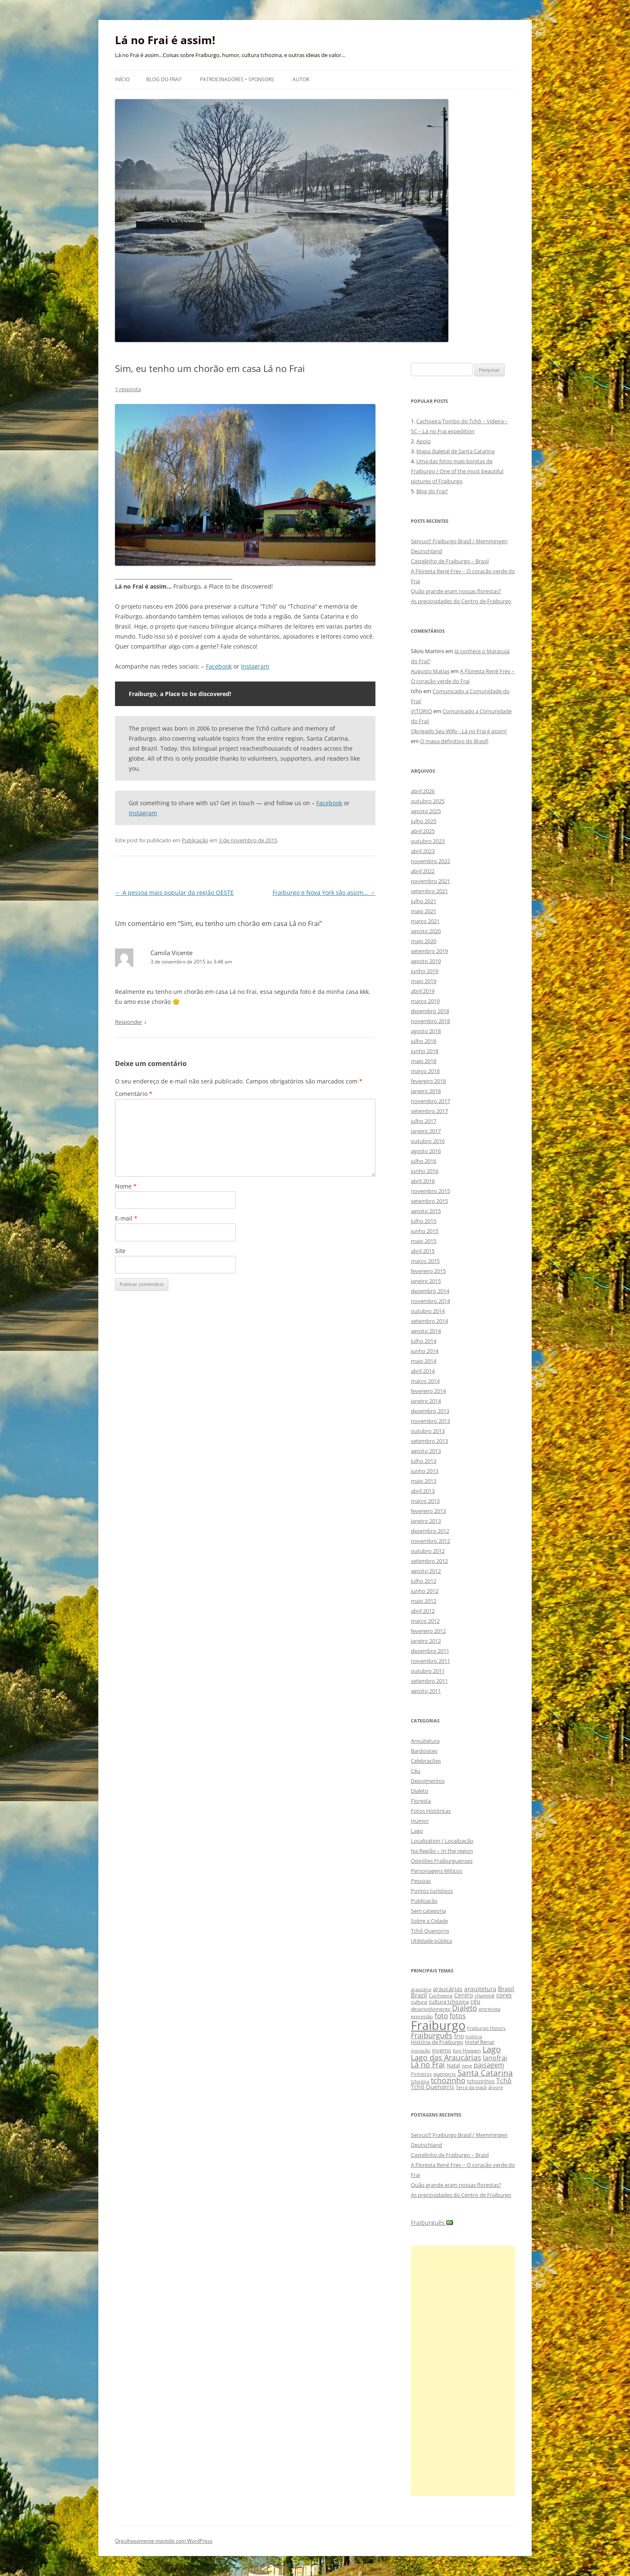 The image size is (630, 2576). I want to click on Facebook, so click(219, 666).